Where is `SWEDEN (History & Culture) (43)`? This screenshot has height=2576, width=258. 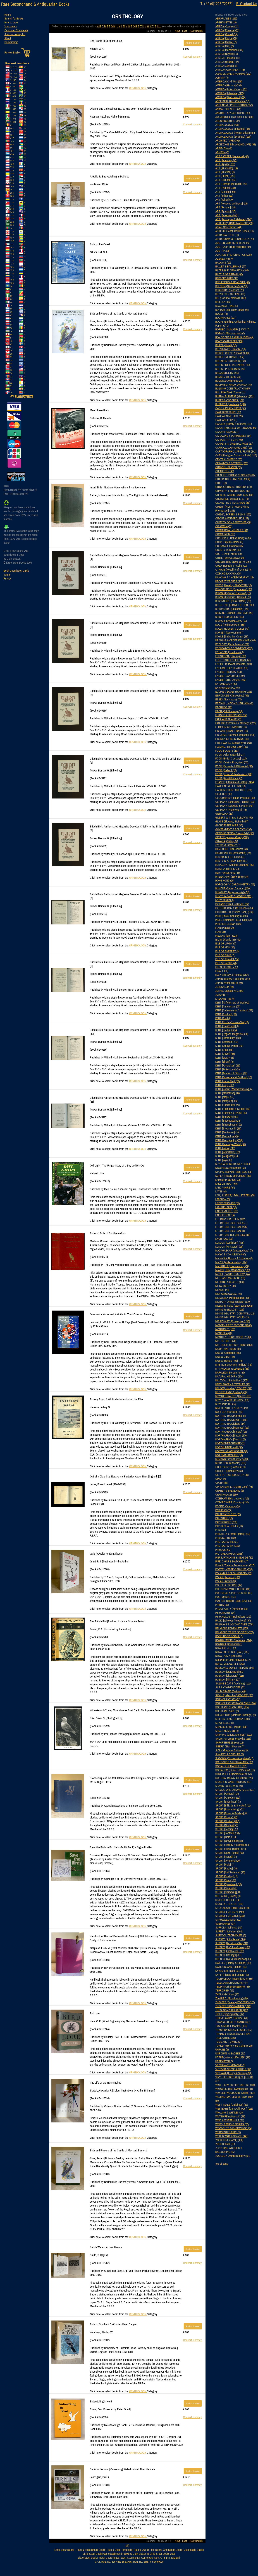 SWEDEN (History & Culture) (43) is located at coordinates (233, 1963).